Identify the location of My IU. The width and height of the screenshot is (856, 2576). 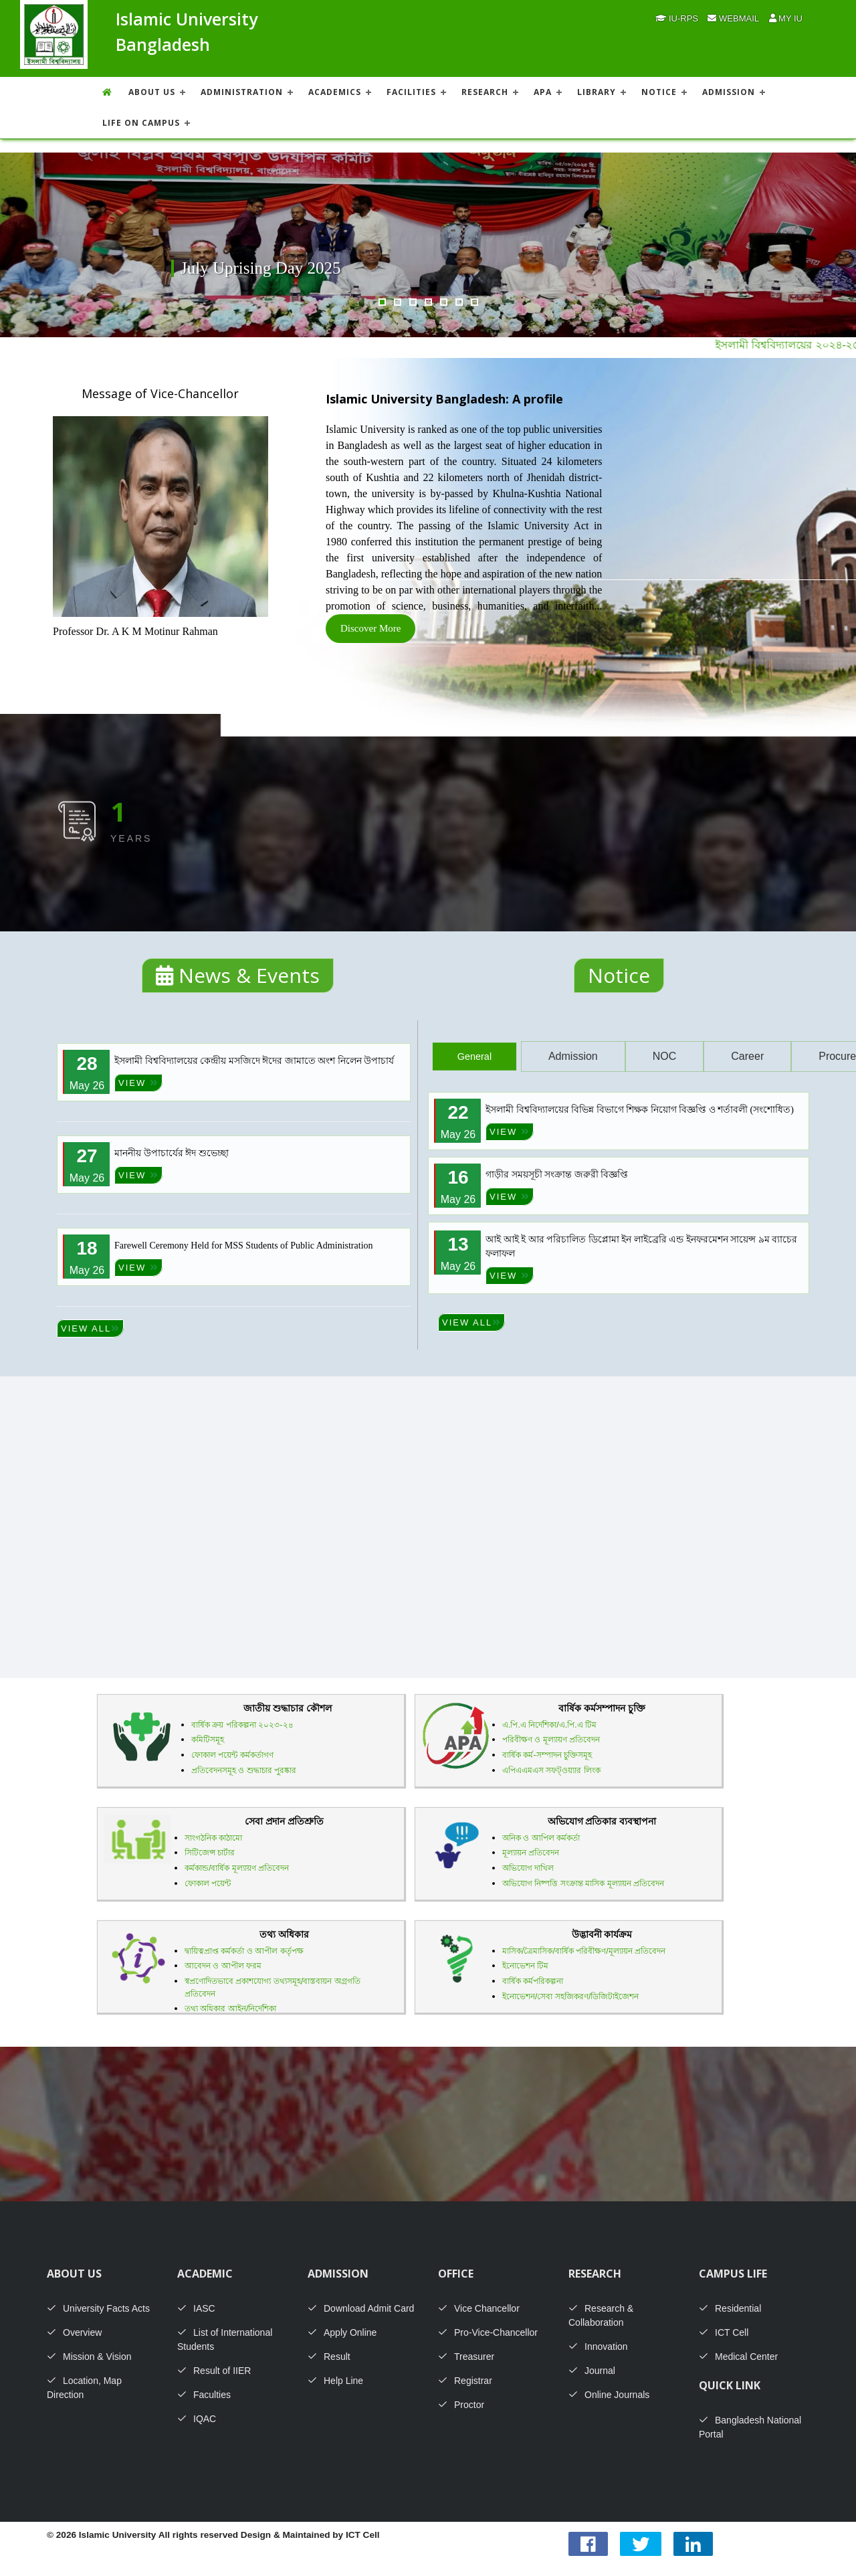
(786, 18).